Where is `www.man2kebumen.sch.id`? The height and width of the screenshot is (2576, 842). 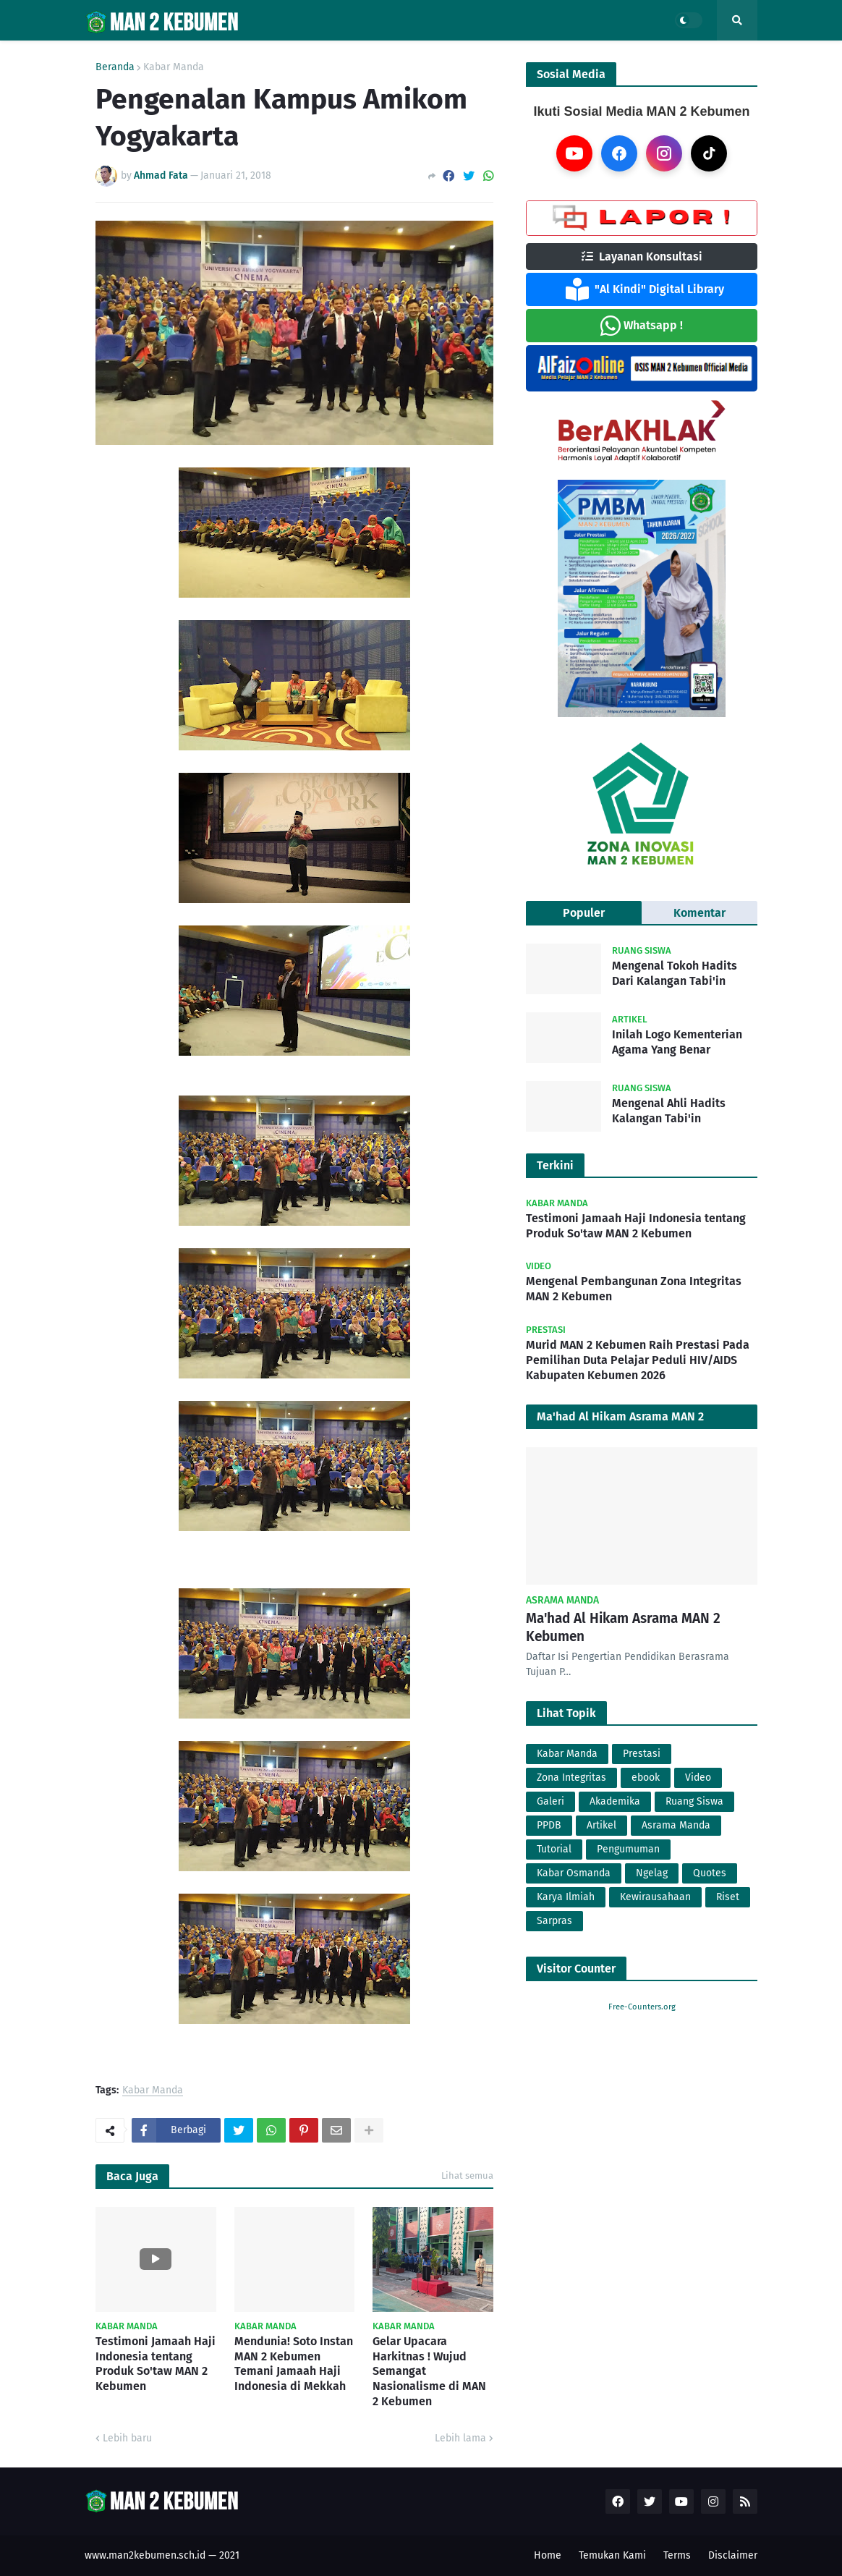
www.man2kebumen.sch.id is located at coordinates (145, 2555).